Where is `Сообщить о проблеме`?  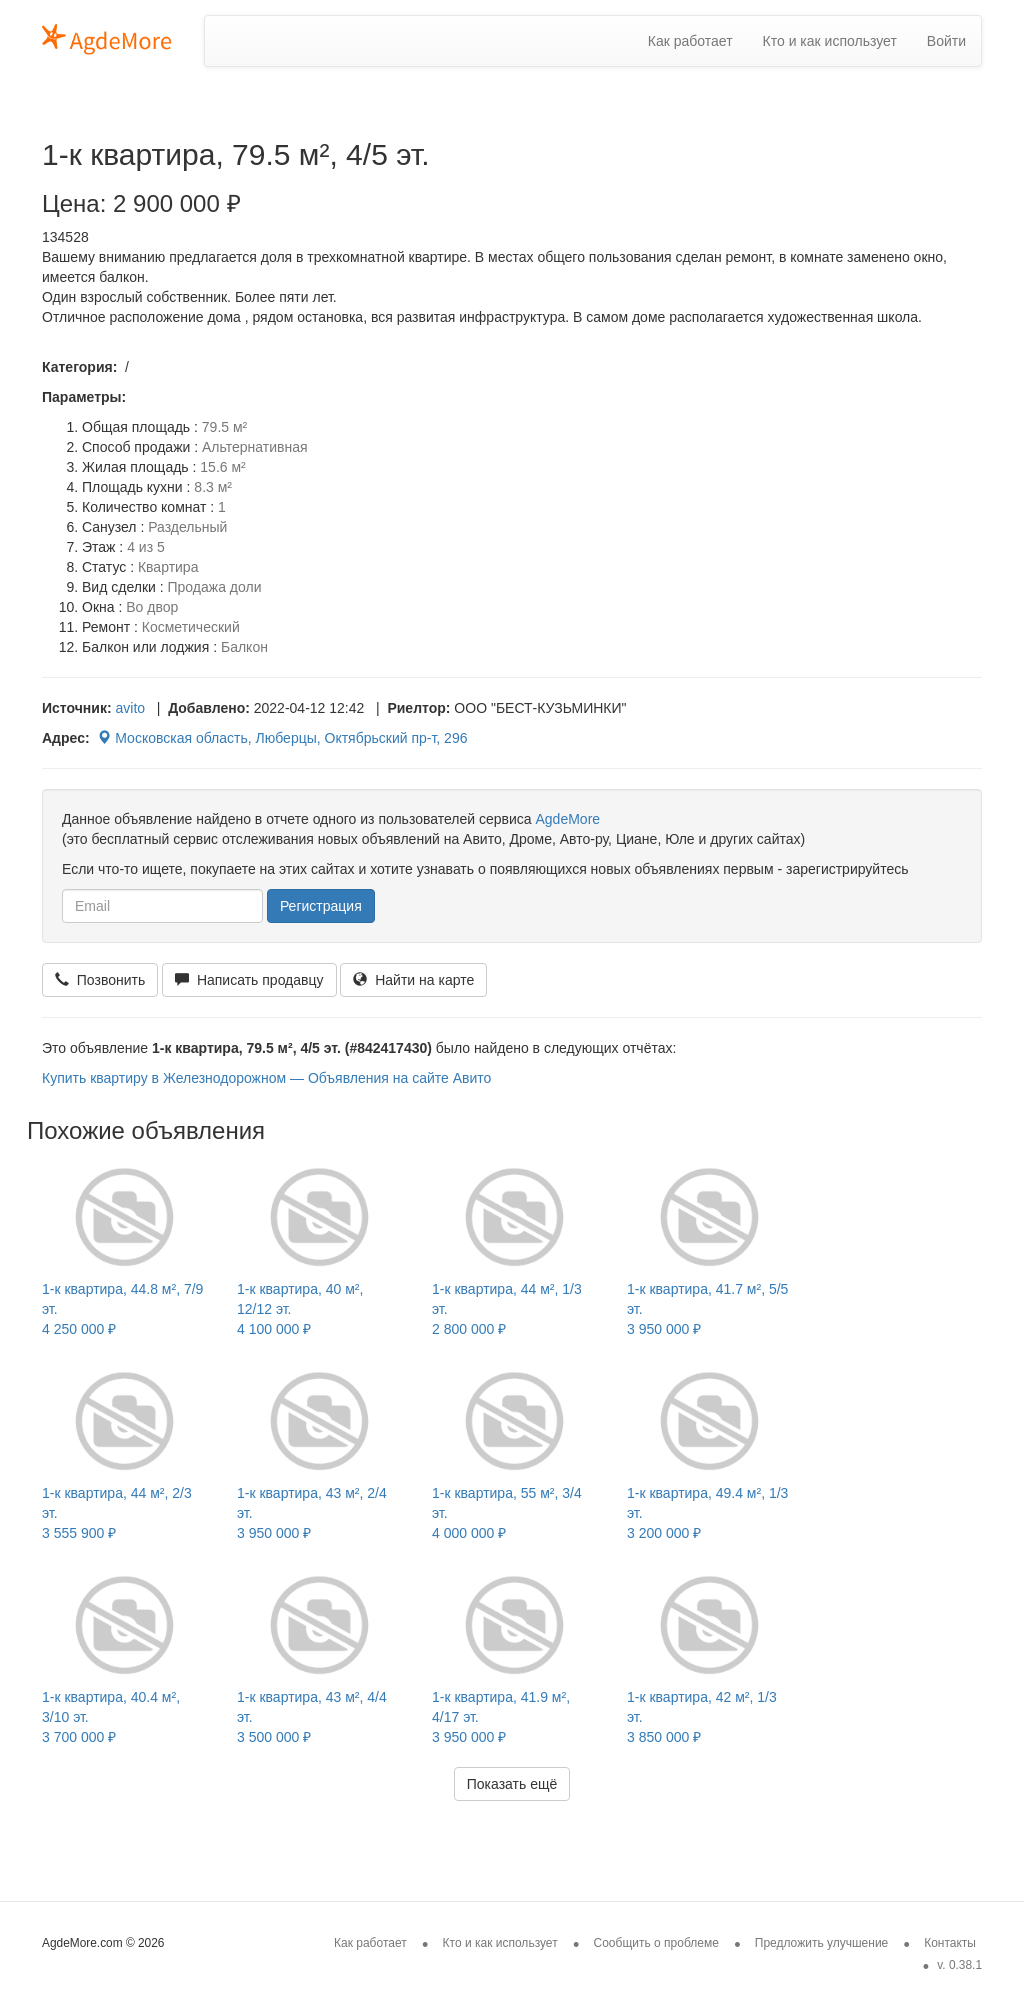
Сообщить о проблеме is located at coordinates (656, 1943).